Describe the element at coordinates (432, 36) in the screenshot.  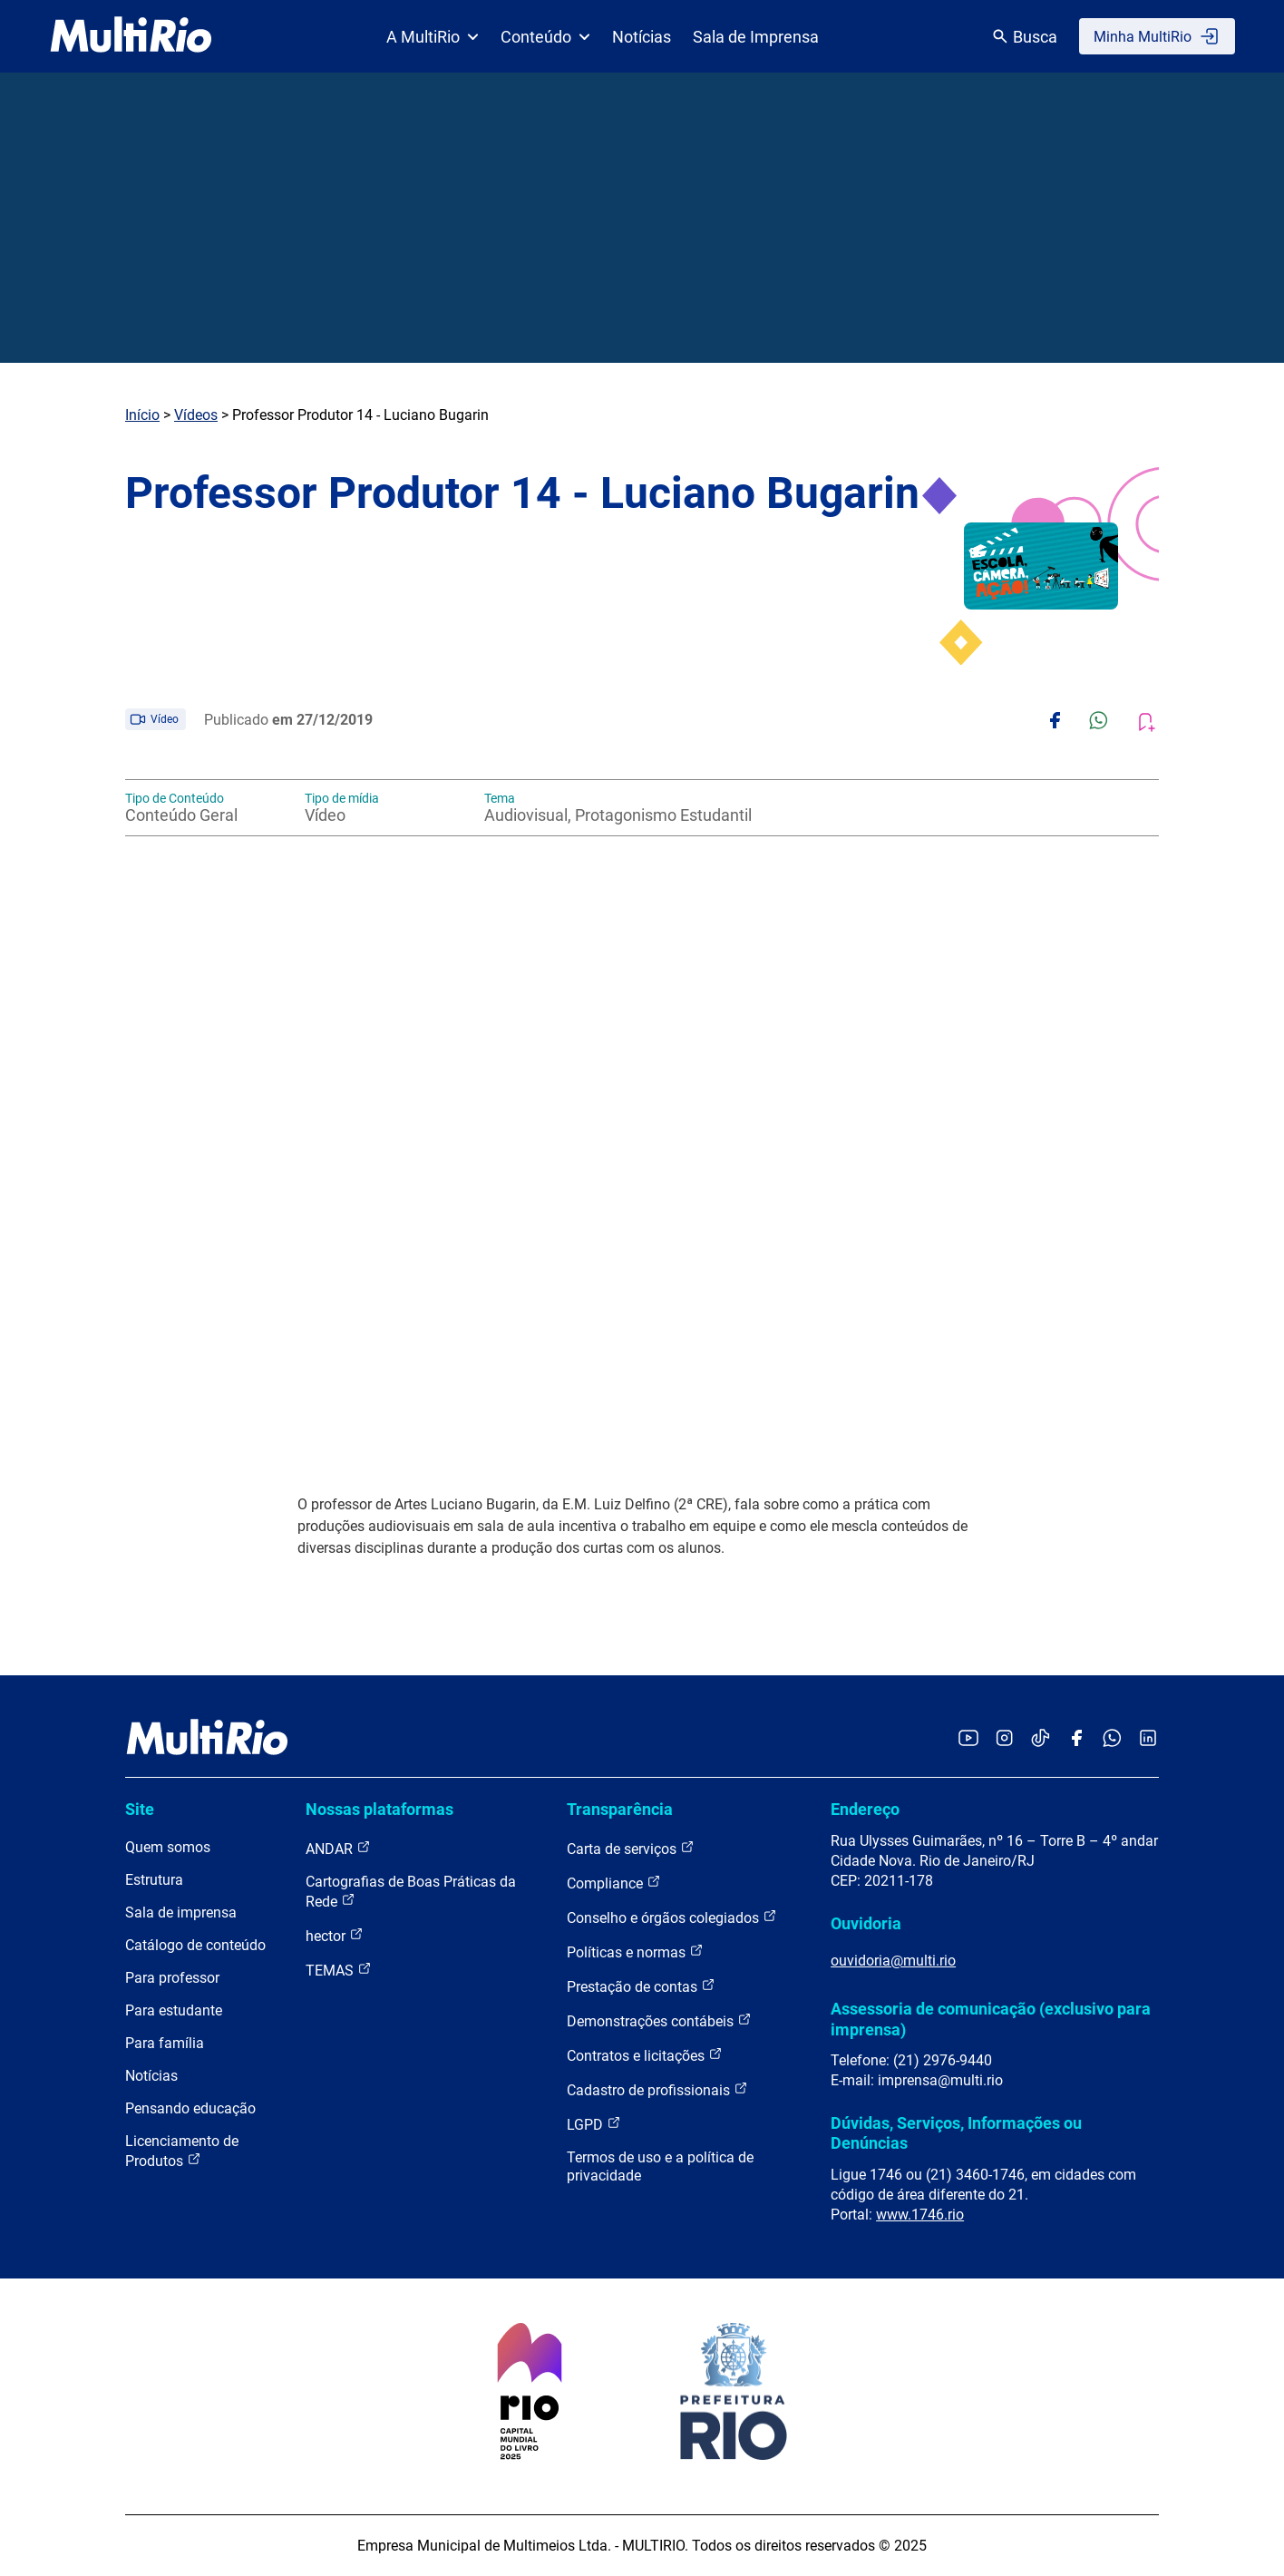
I see `A MultiRio` at that location.